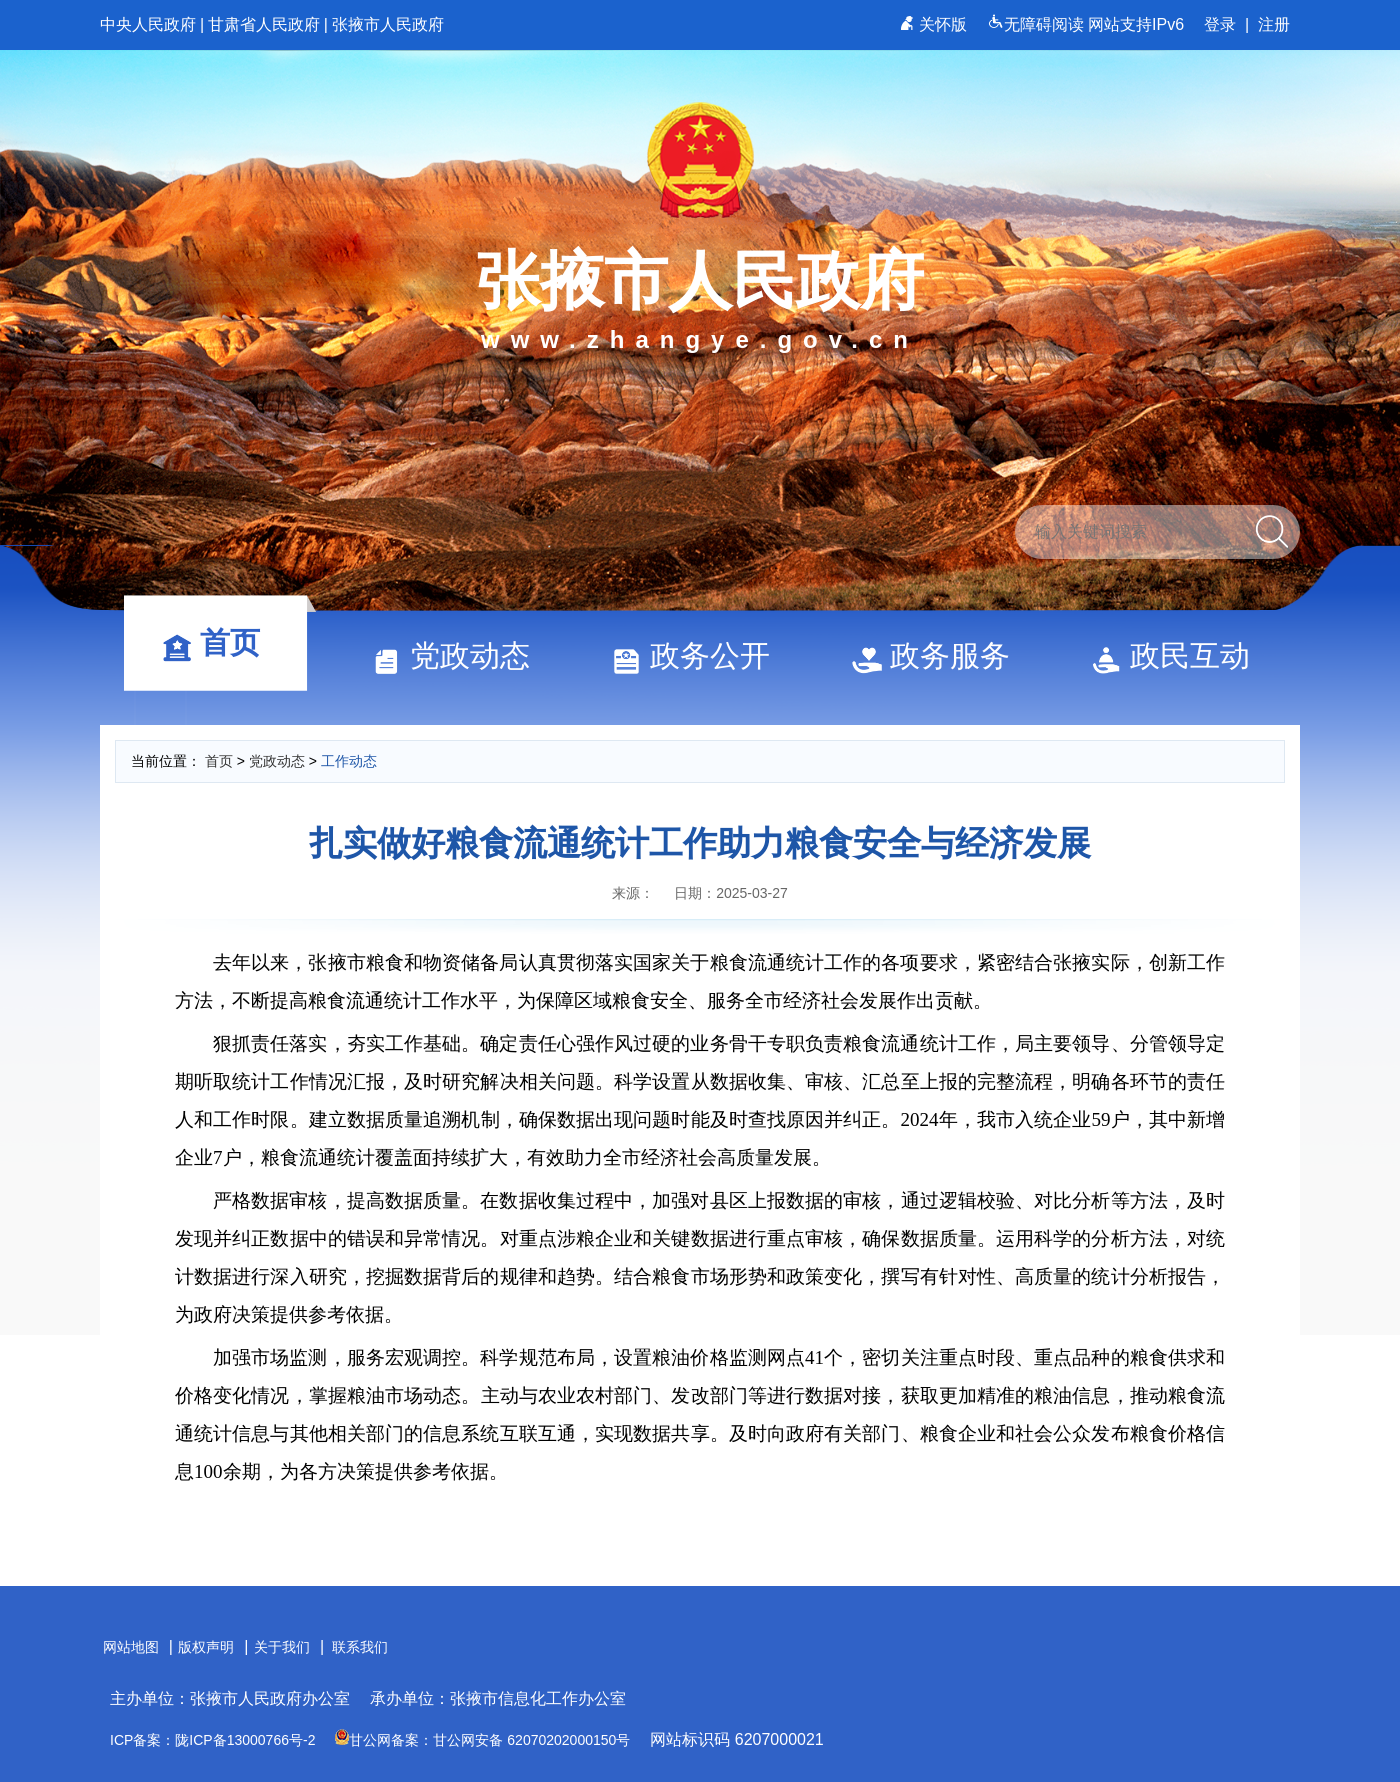 This screenshot has width=1400, height=1782. I want to click on 网站地图, so click(131, 1647).